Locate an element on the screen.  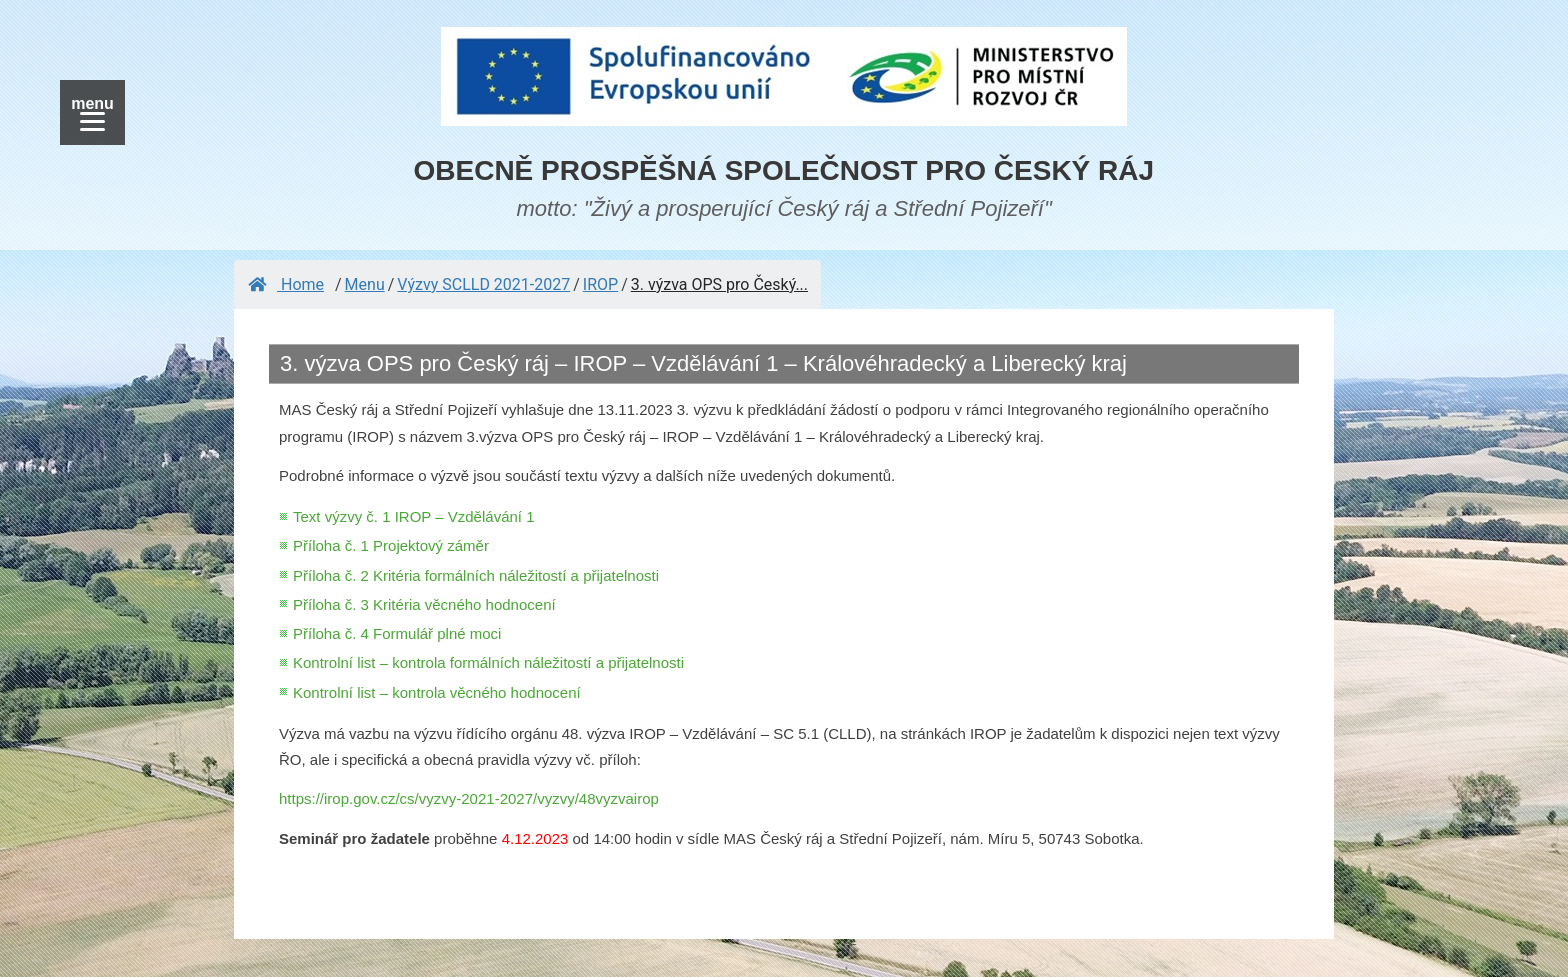
Příloha č. 4 Formulář plné moci is located at coordinates (397, 633).